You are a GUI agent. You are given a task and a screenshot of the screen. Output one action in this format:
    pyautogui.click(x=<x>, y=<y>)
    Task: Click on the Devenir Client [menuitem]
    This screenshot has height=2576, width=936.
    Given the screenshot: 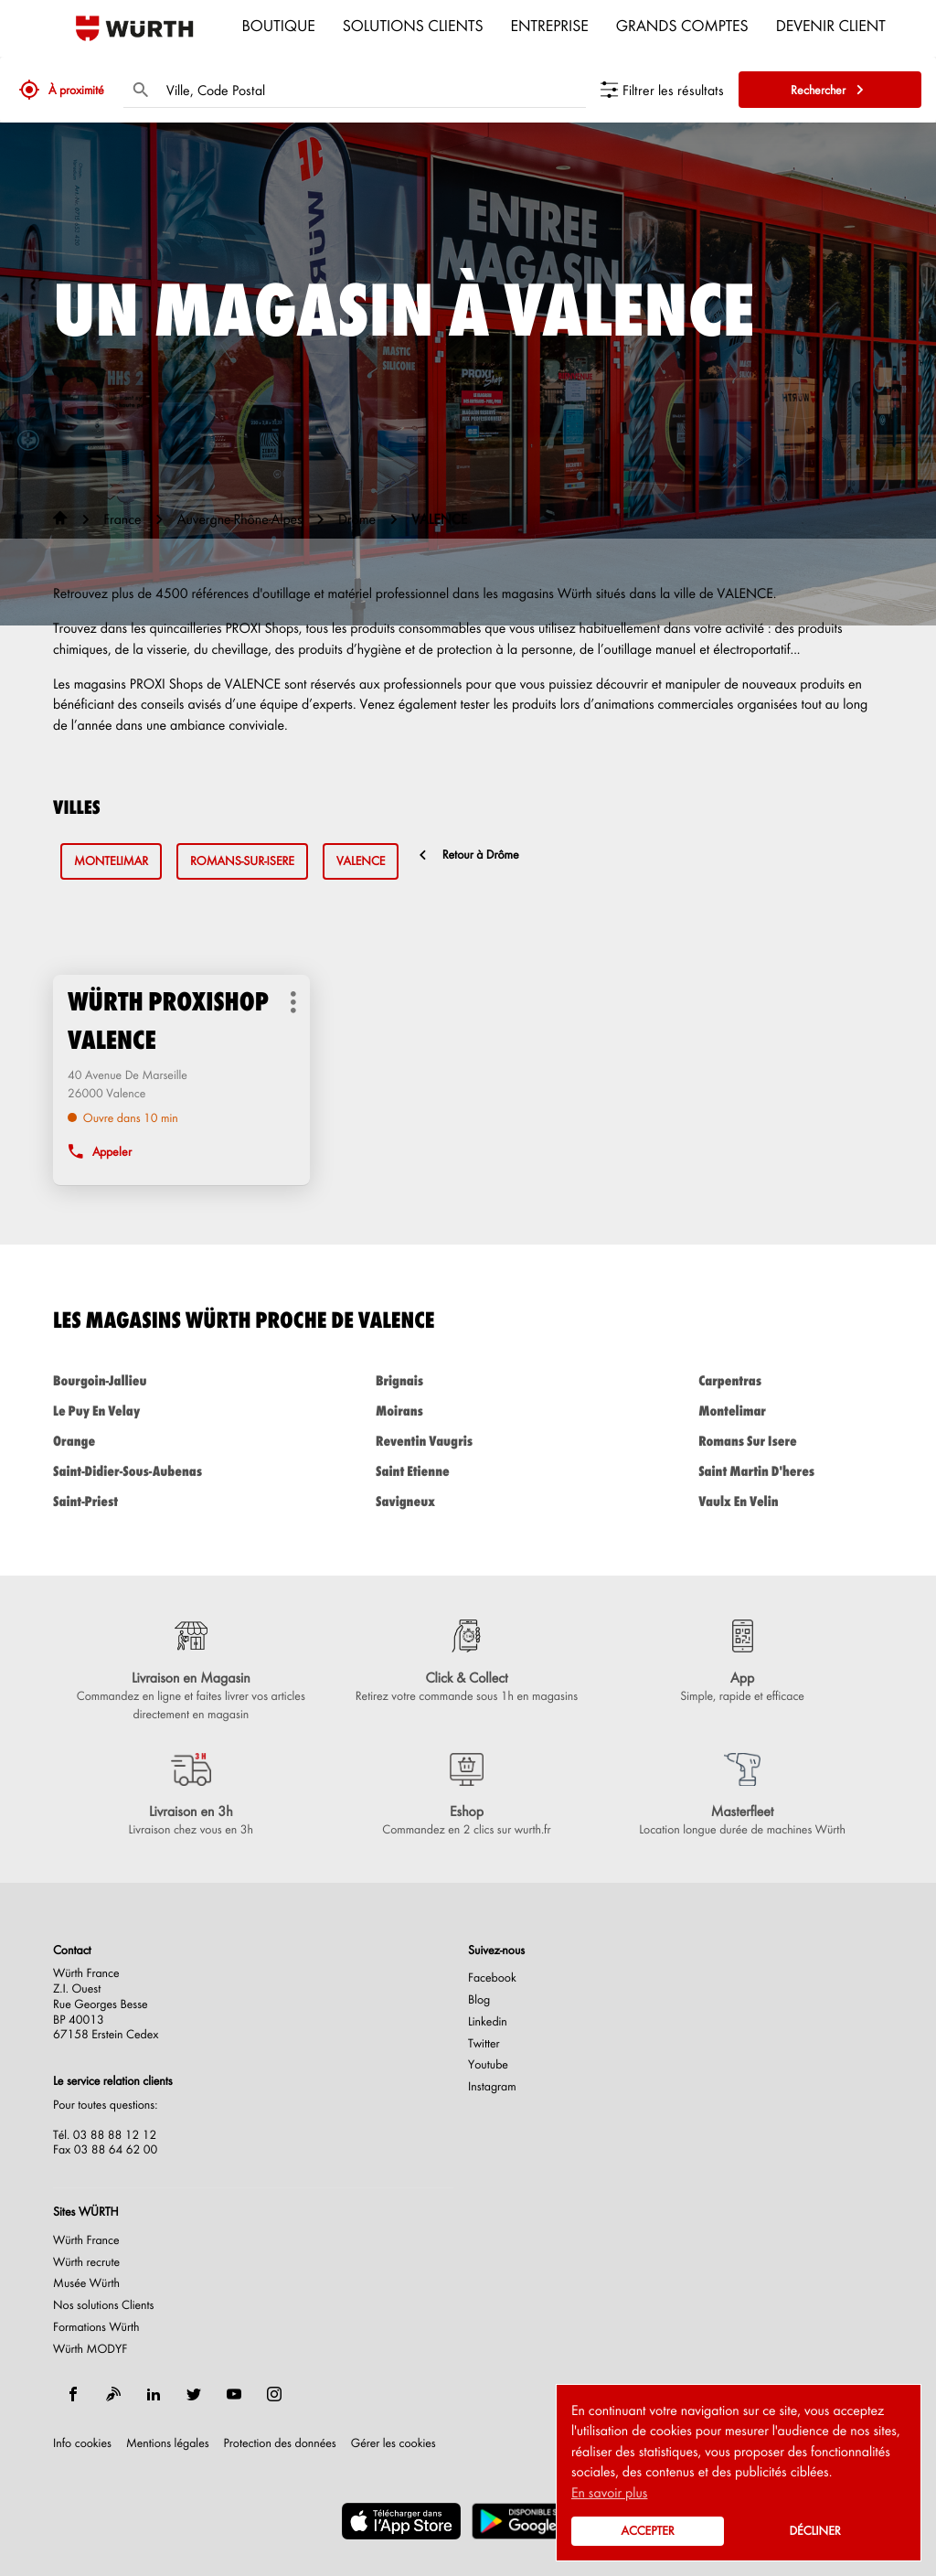 What is the action you would take?
    pyautogui.click(x=831, y=25)
    